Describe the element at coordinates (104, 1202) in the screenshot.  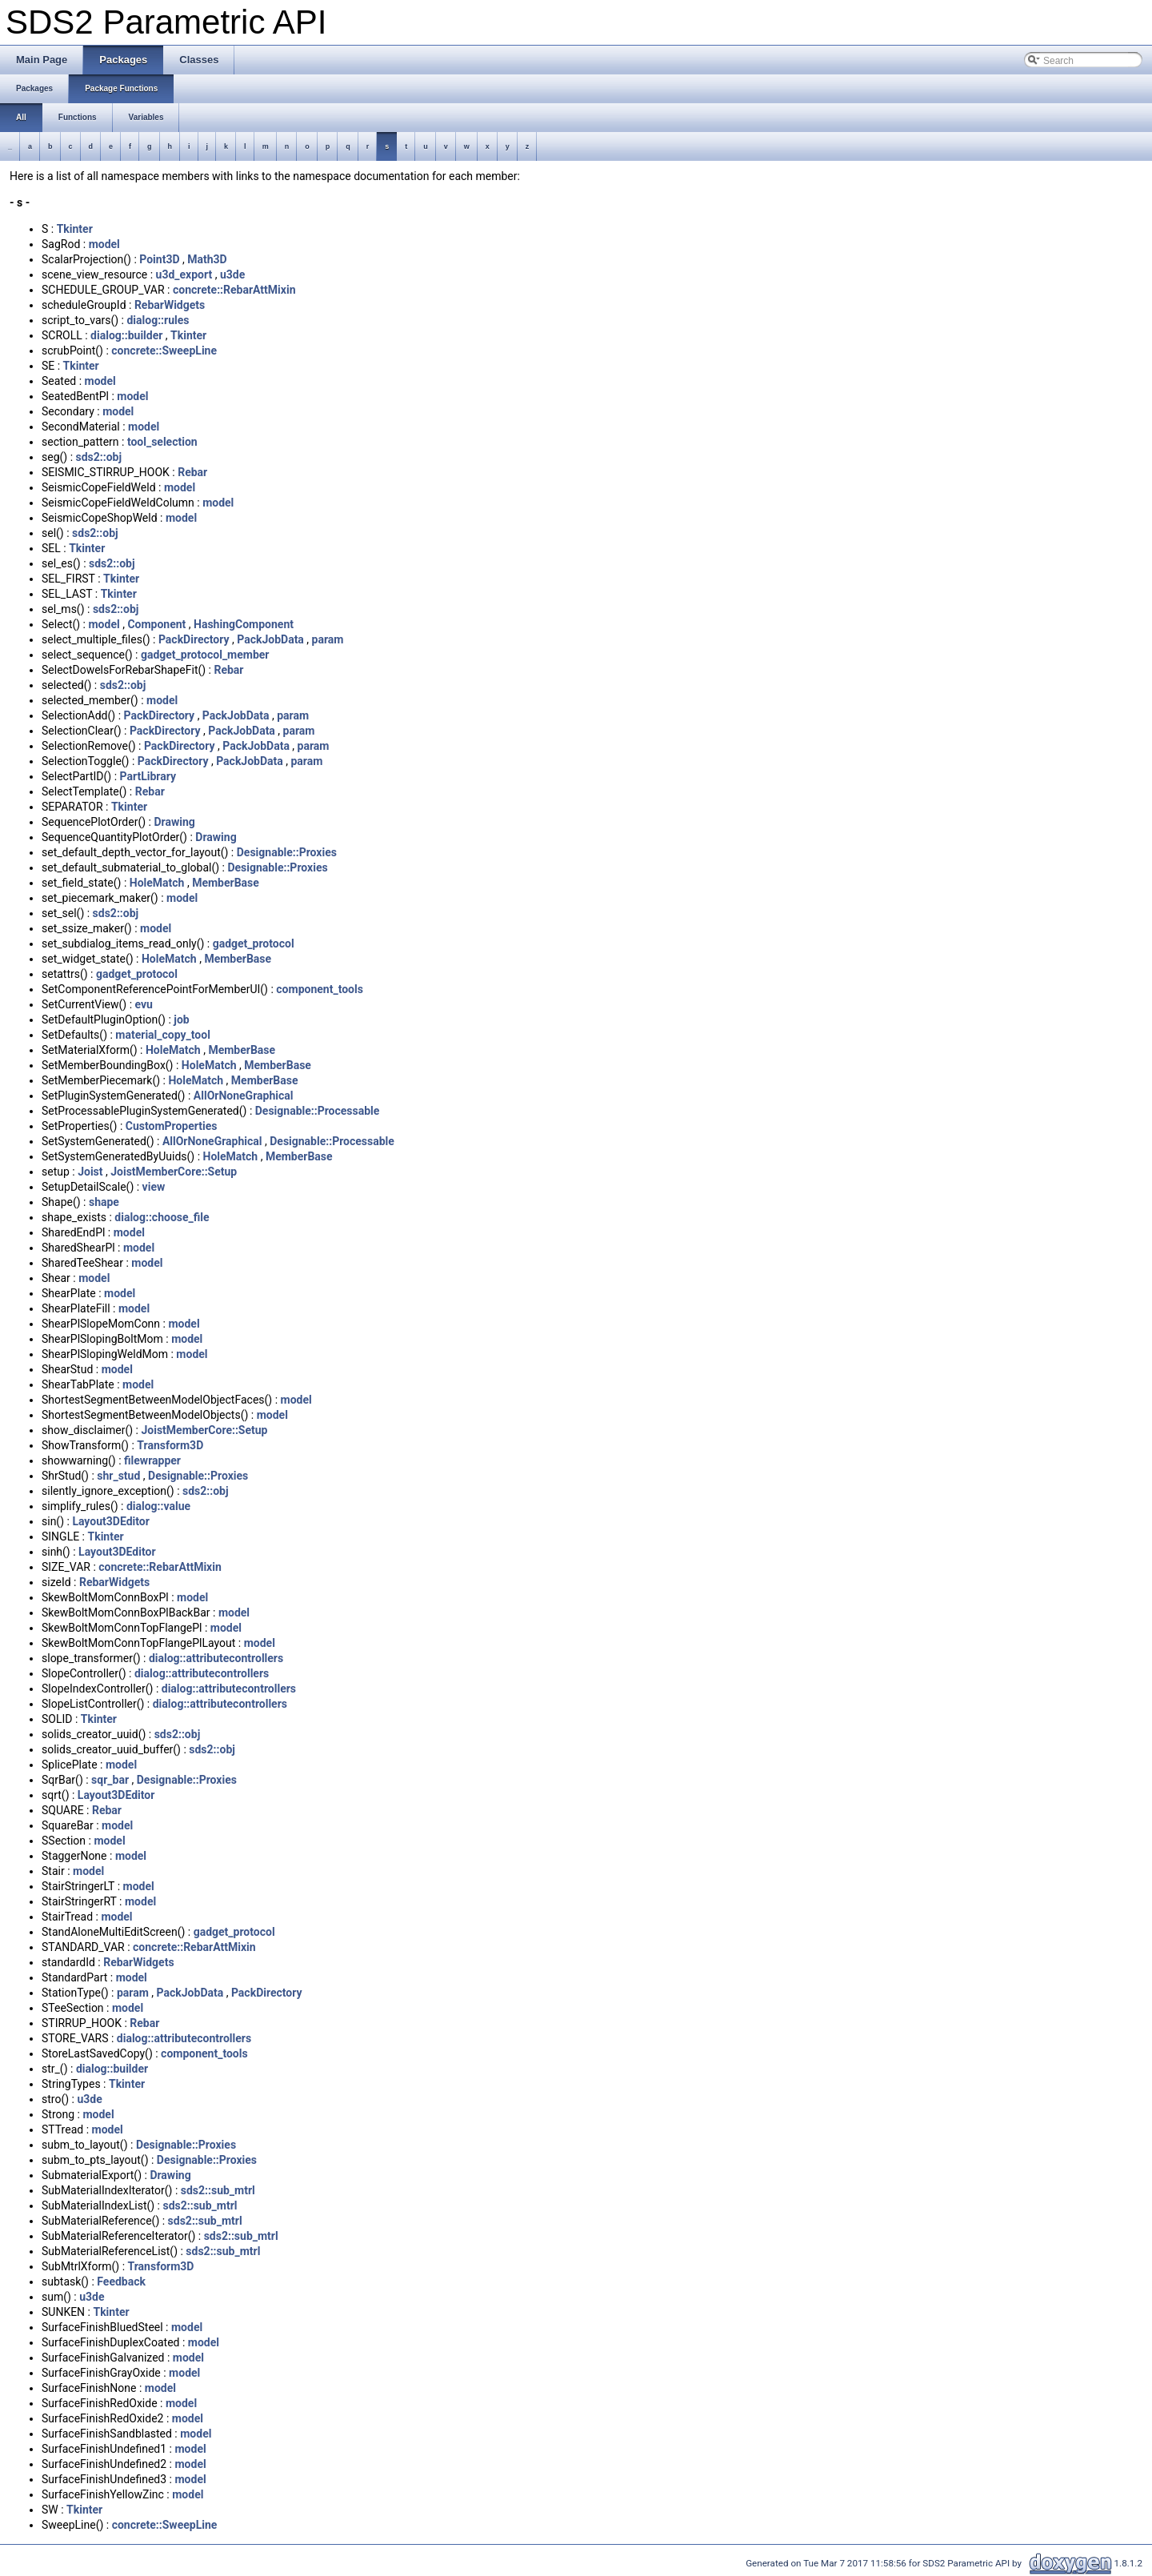
I see `shape` at that location.